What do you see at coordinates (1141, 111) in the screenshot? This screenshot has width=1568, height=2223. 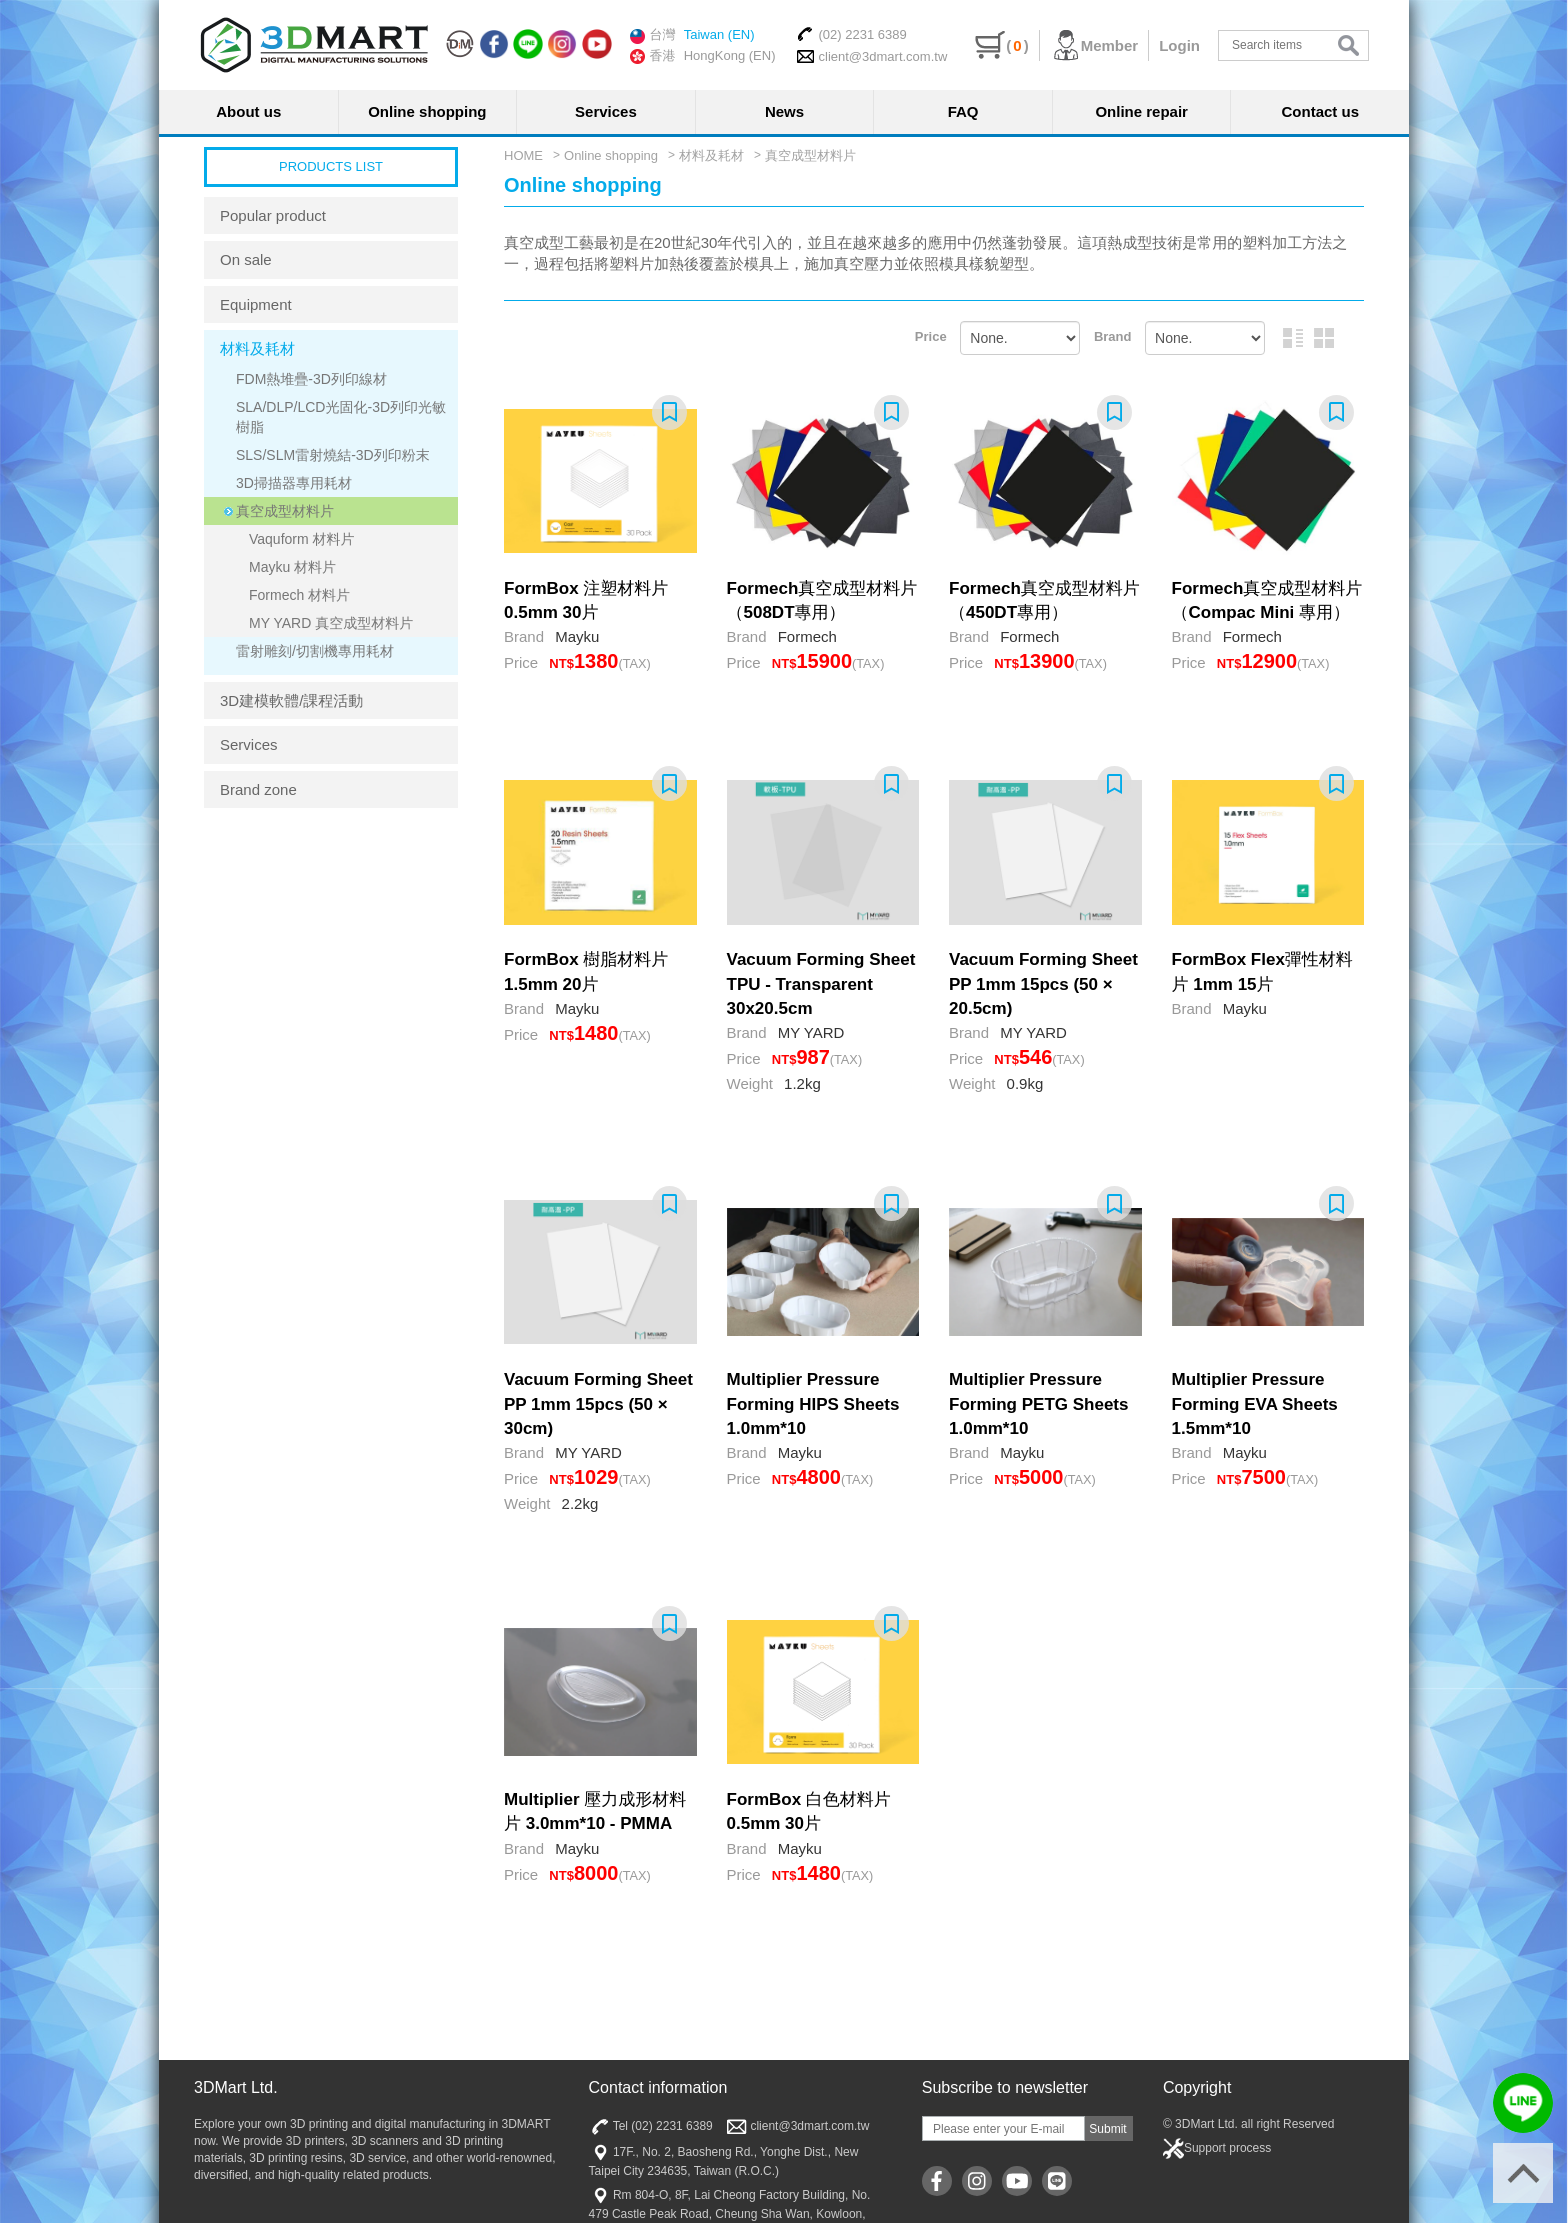 I see `Online repair` at bounding box center [1141, 111].